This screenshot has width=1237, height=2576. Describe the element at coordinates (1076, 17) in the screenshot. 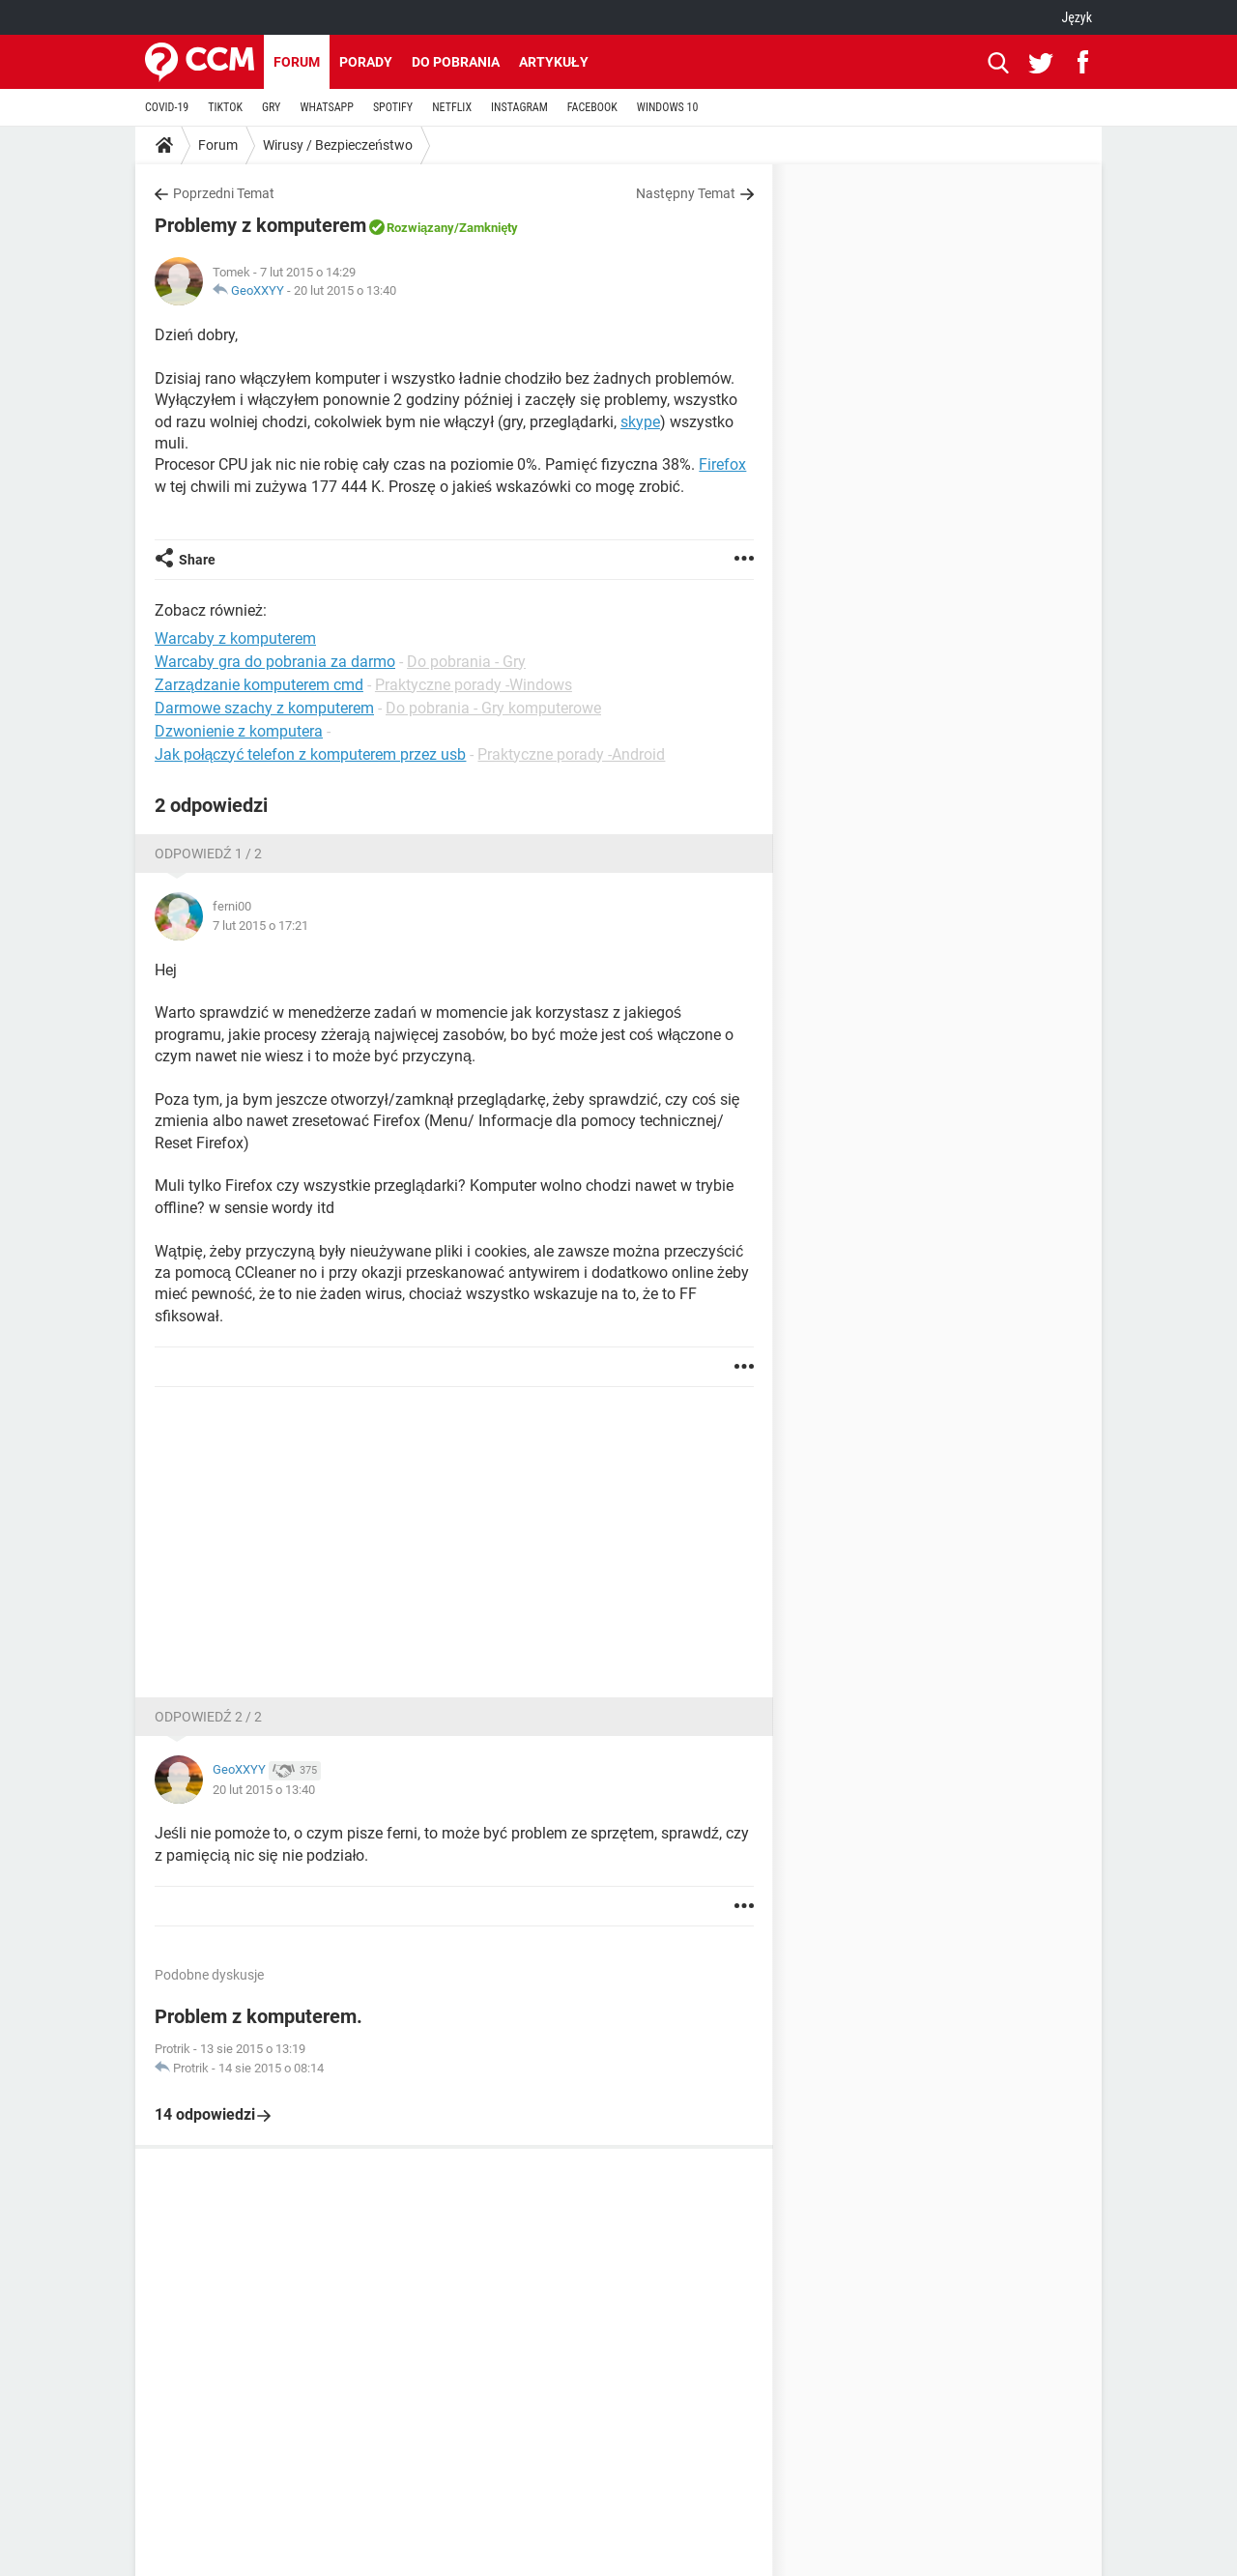

I see `Język` at that location.